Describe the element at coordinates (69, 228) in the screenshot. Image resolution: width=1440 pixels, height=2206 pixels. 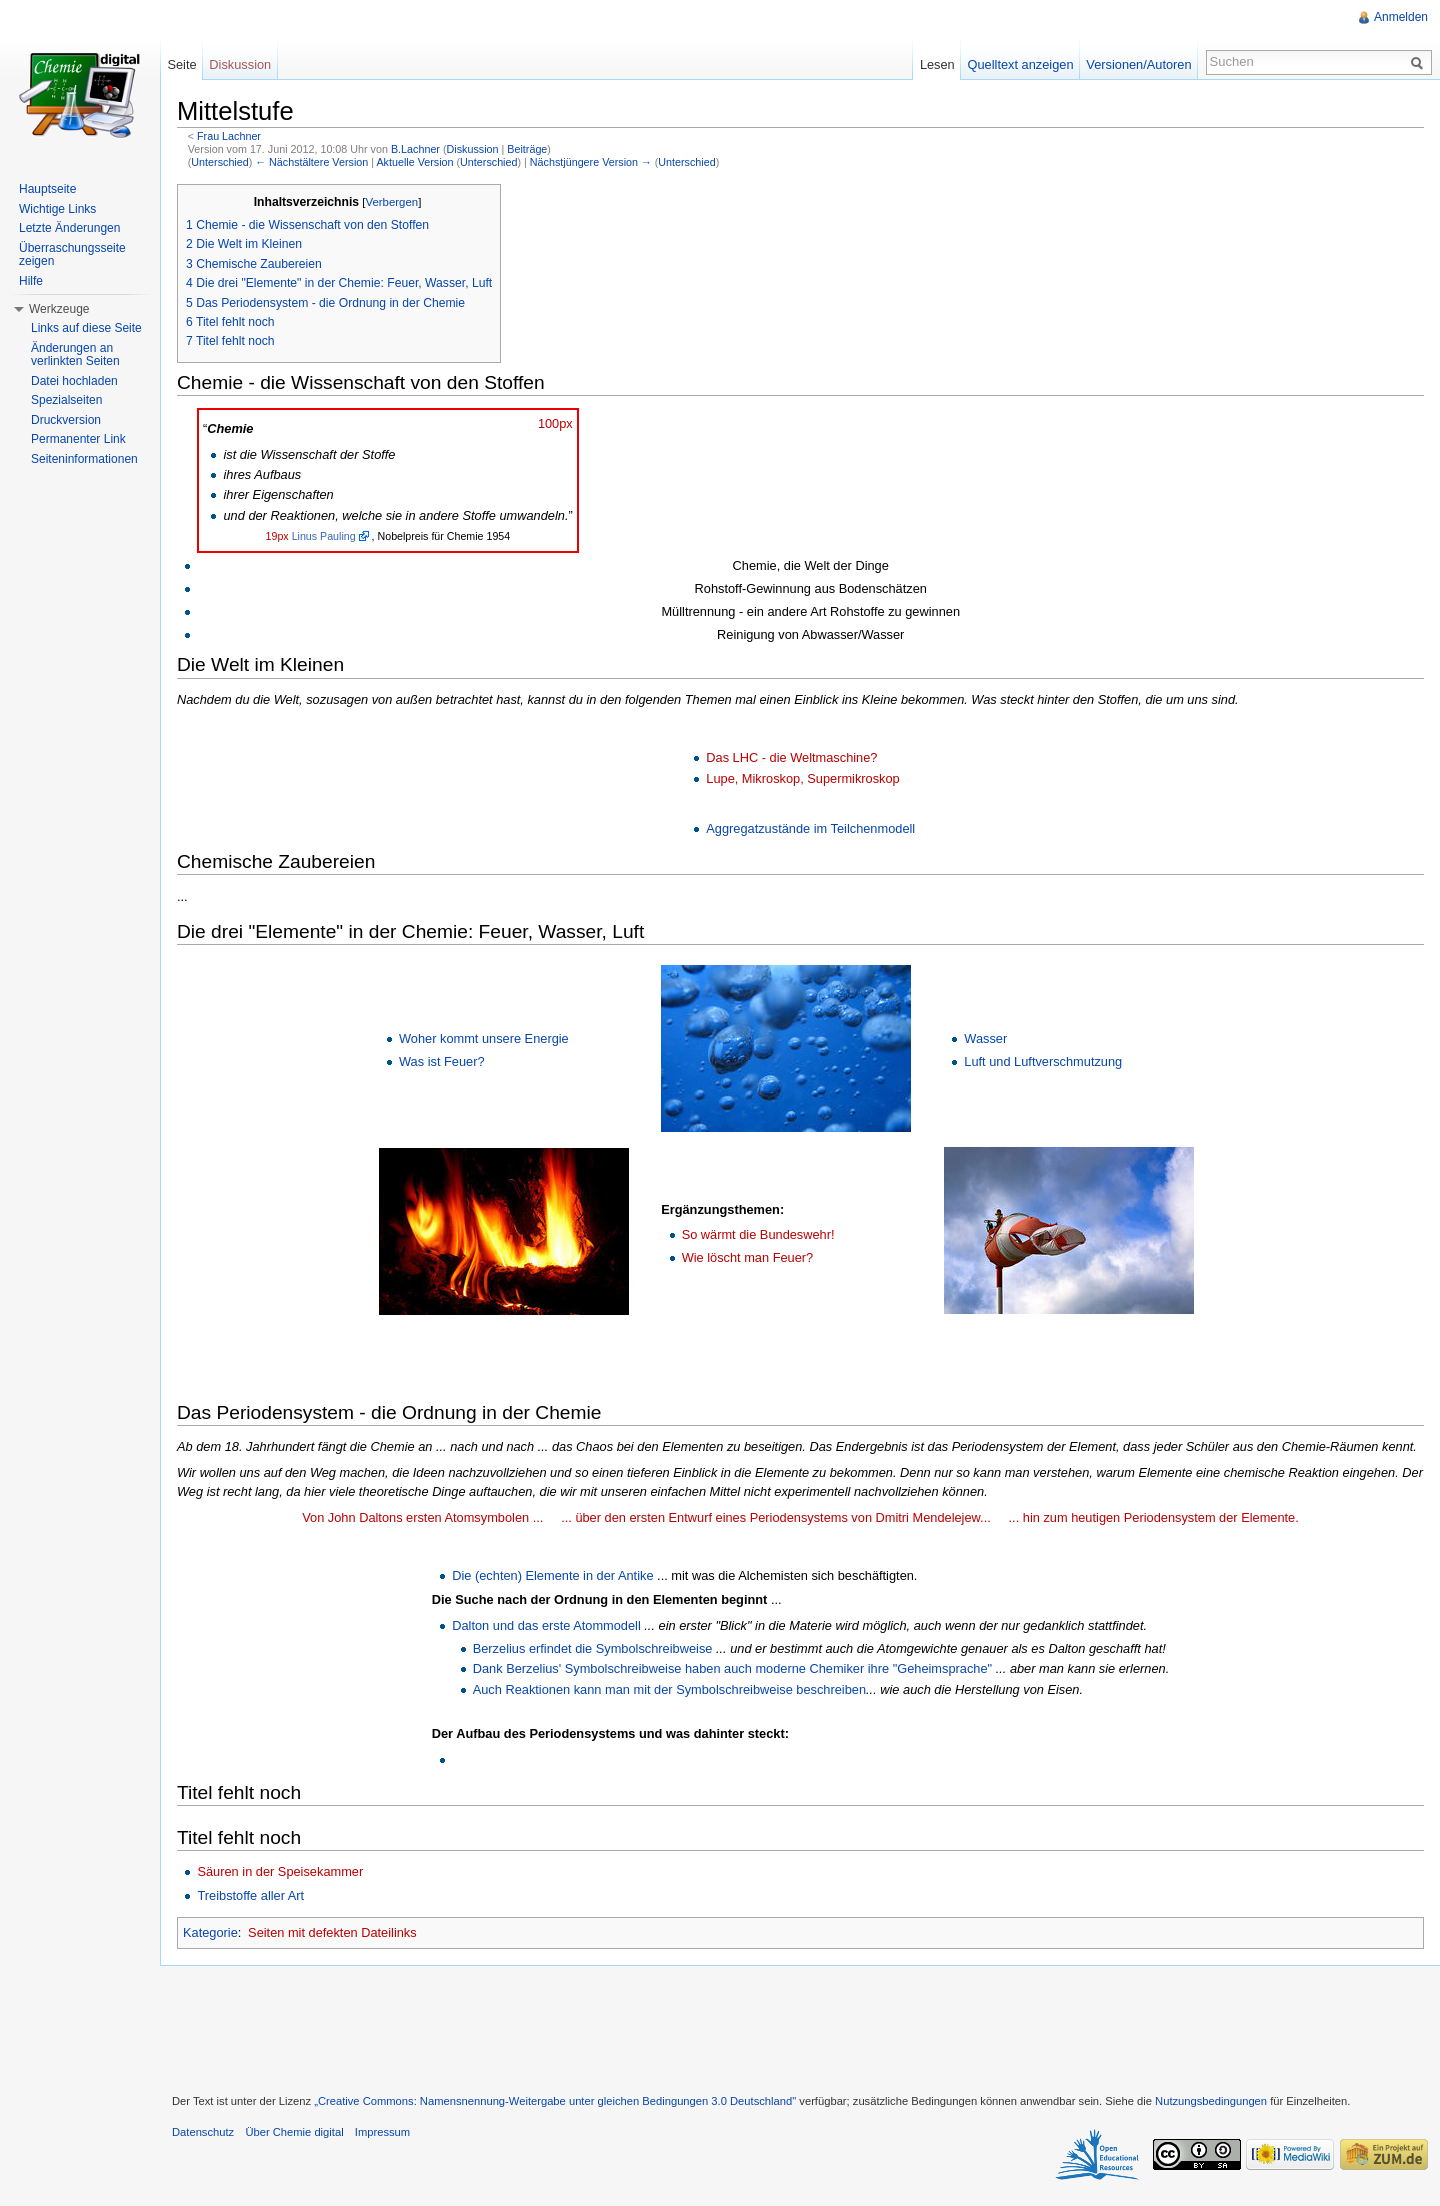
I see `Letzte Änderungen` at that location.